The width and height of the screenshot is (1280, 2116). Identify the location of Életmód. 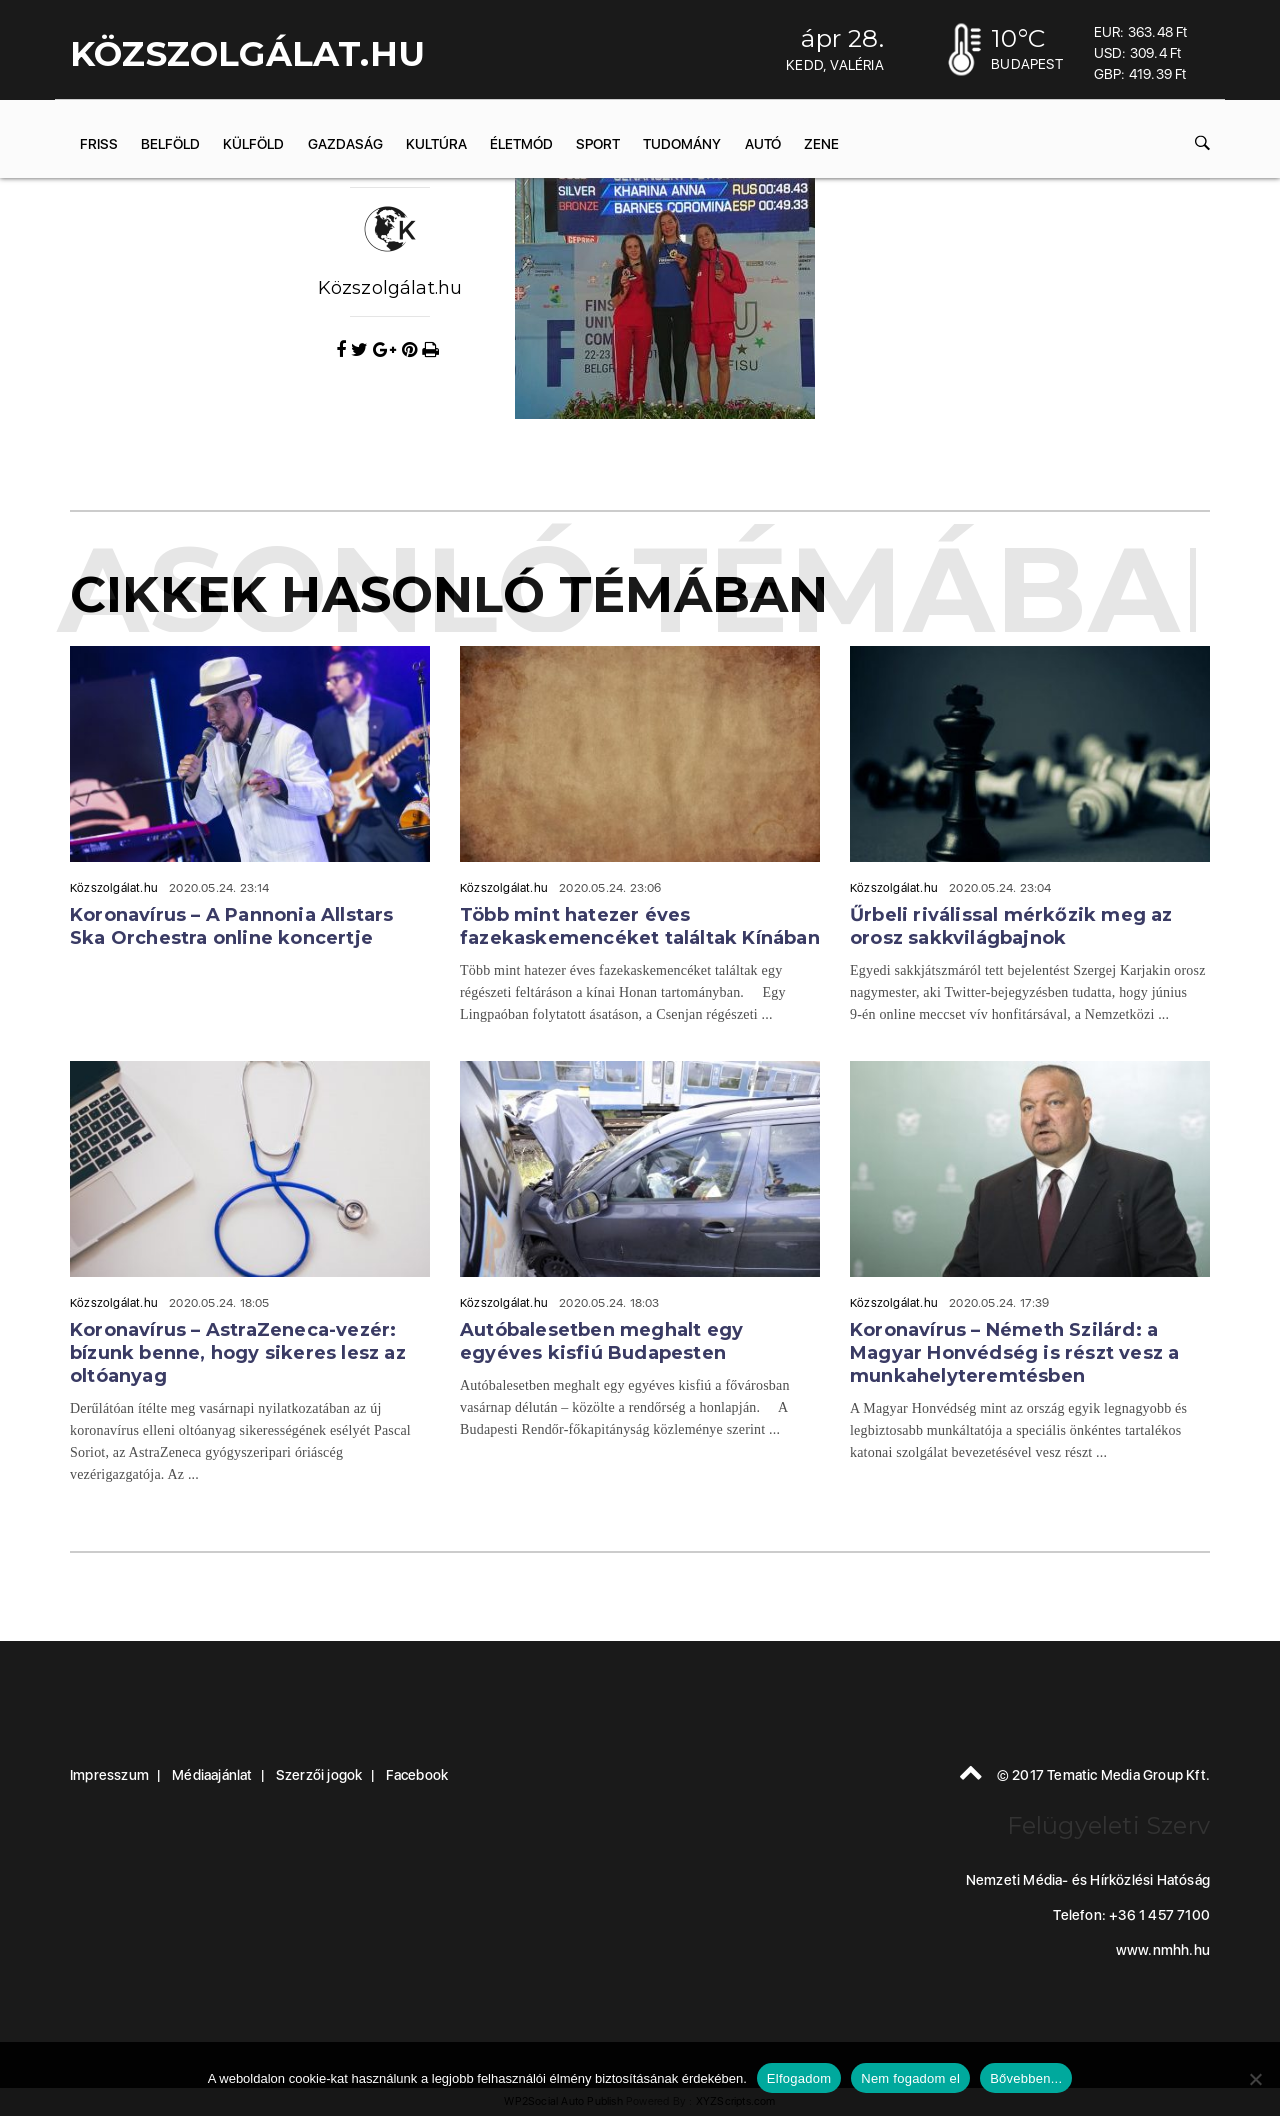
(521, 144).